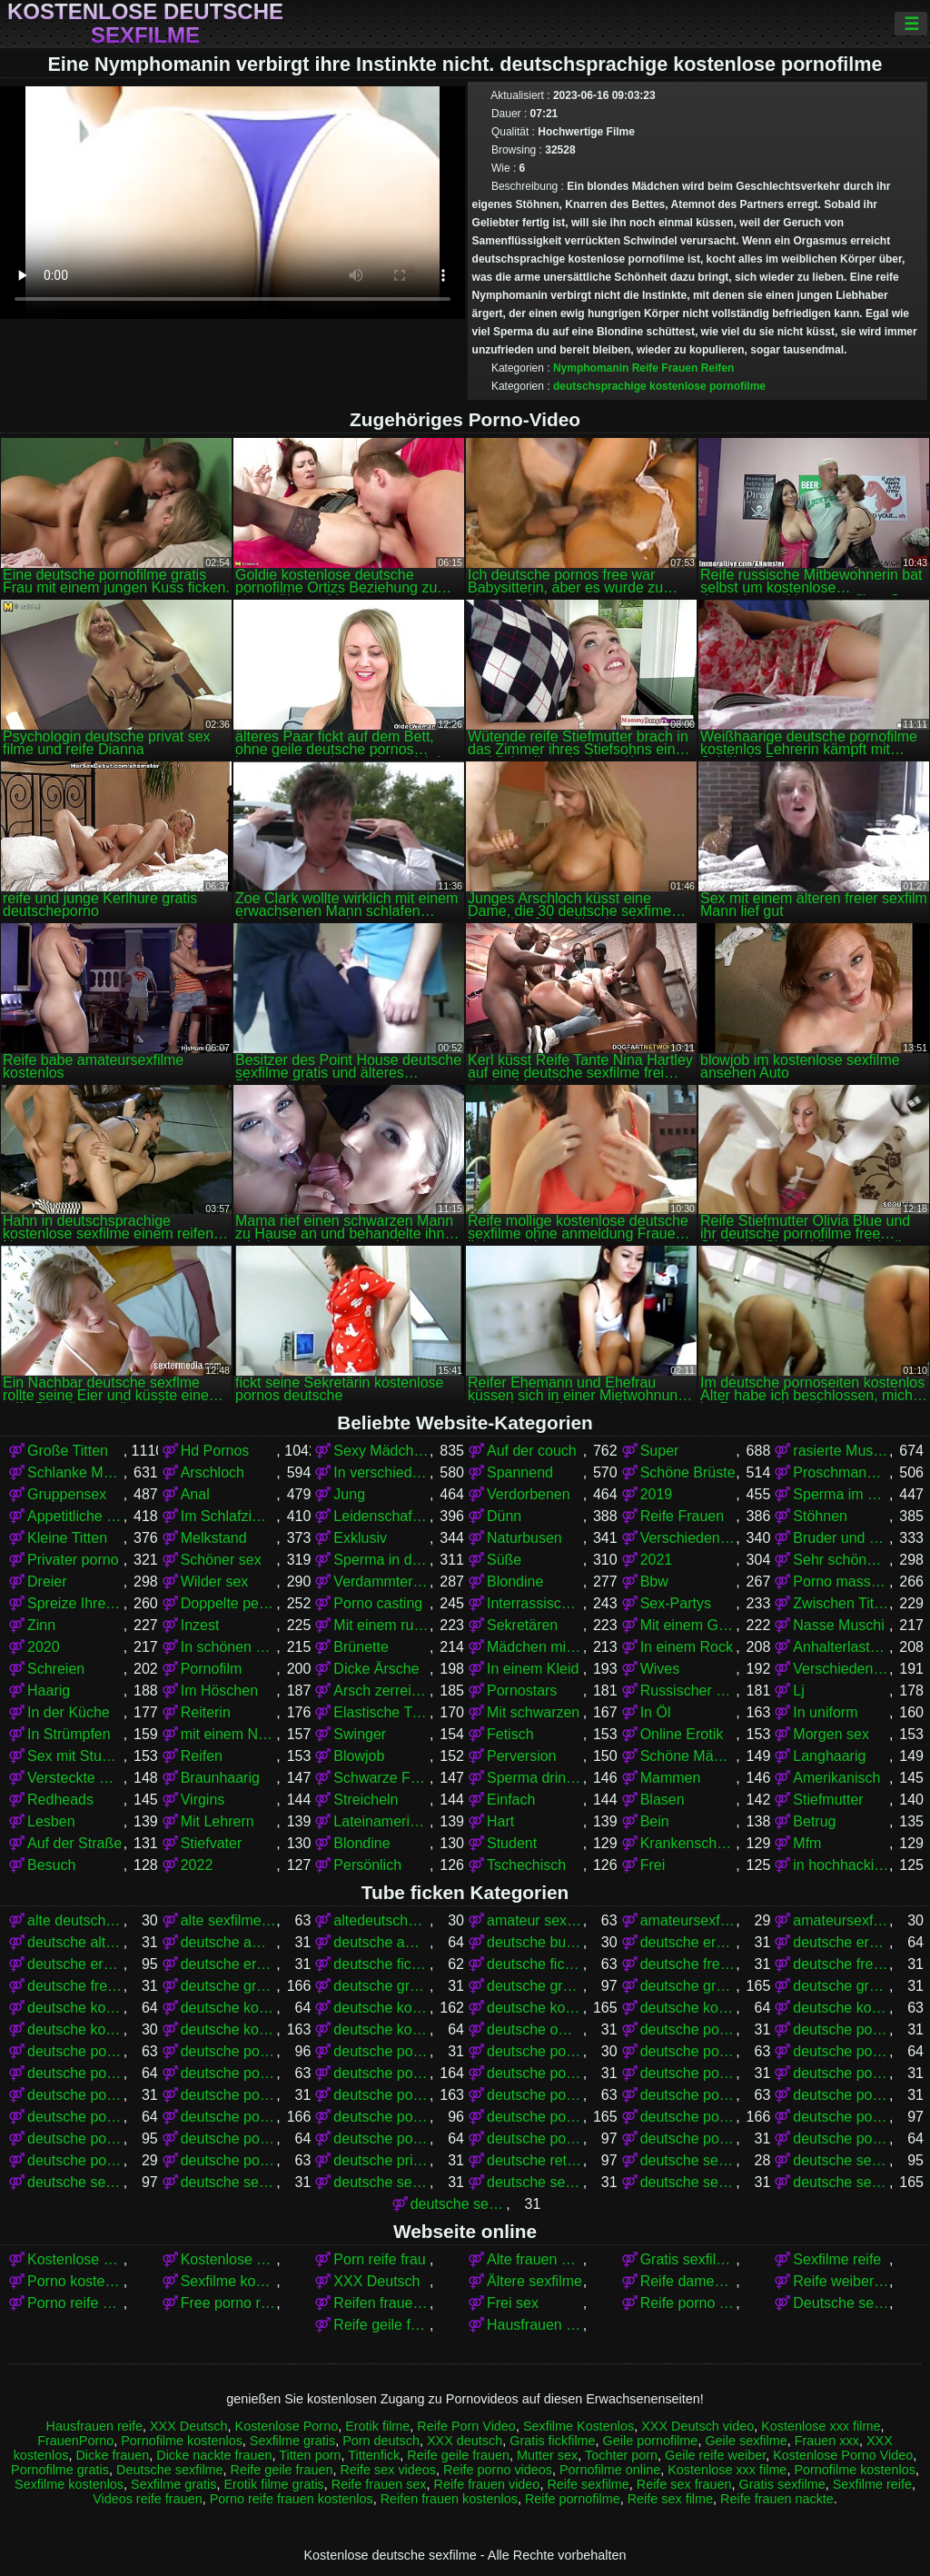 The width and height of the screenshot is (930, 2576). What do you see at coordinates (535, 2073) in the screenshot?
I see `deutsche pornofilme gratis anschauen` at bounding box center [535, 2073].